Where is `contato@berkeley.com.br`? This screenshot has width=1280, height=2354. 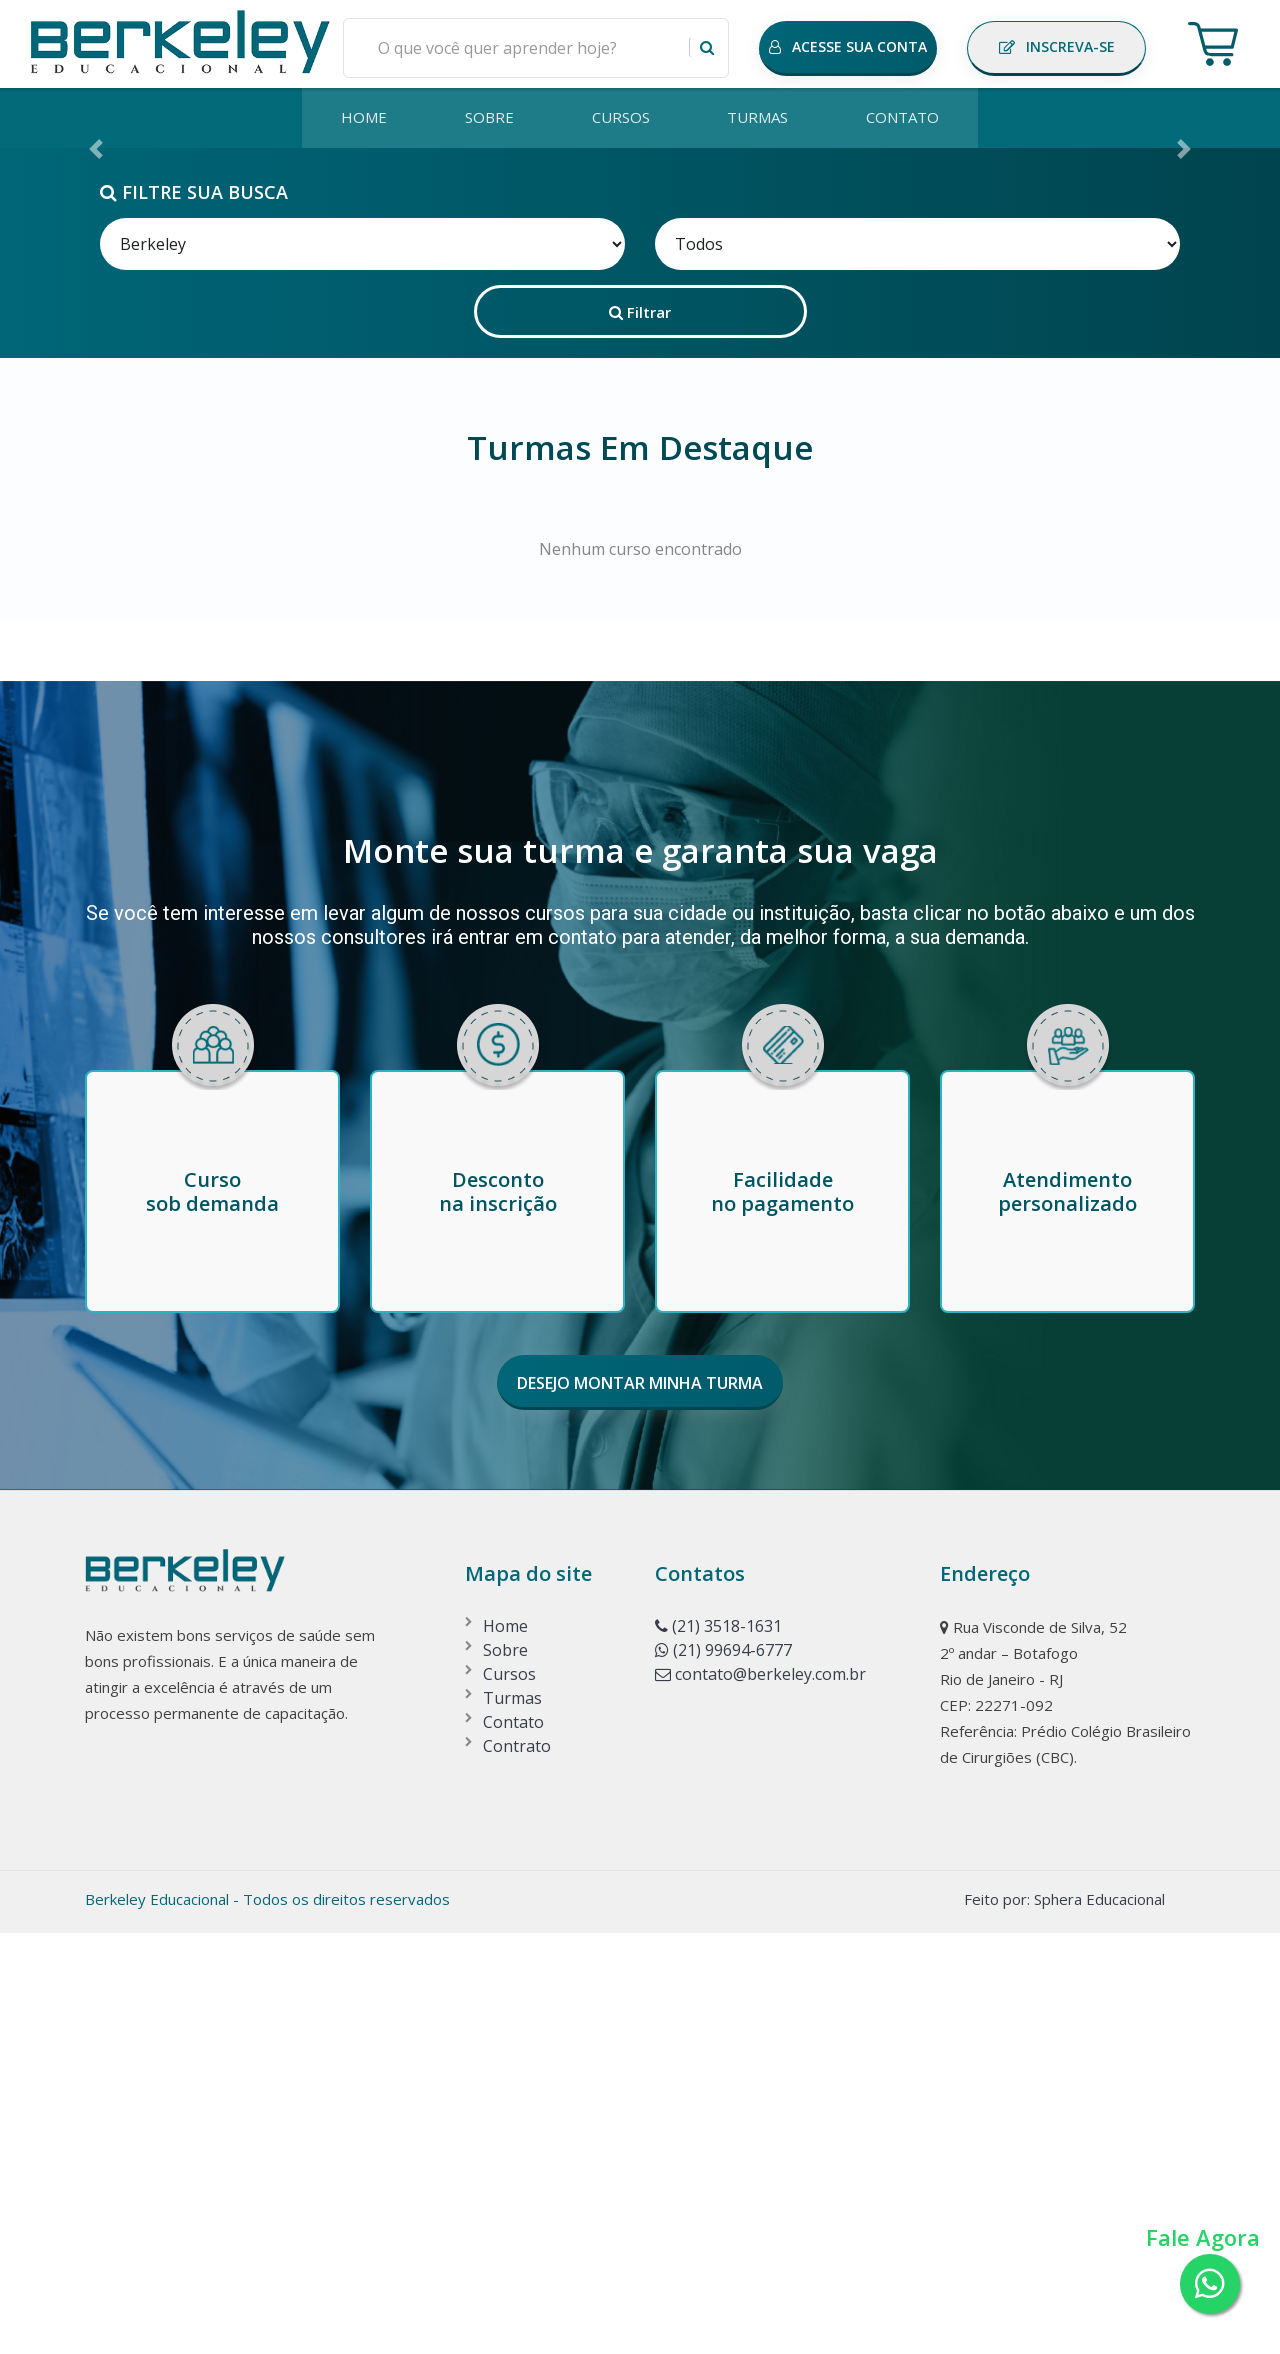
contato@berkeley.com.br is located at coordinates (760, 2095).